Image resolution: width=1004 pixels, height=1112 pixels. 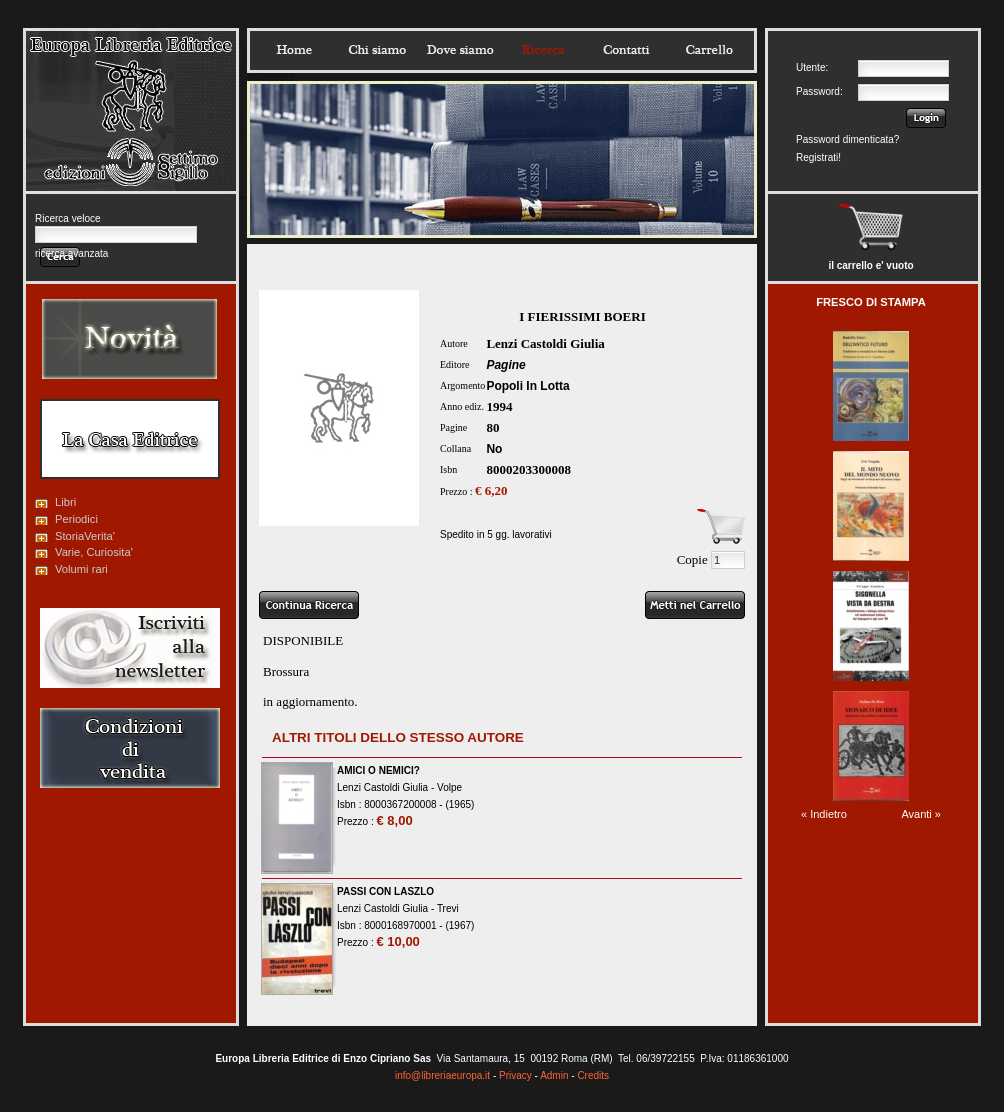 I want to click on Registrati!, so click(x=818, y=157).